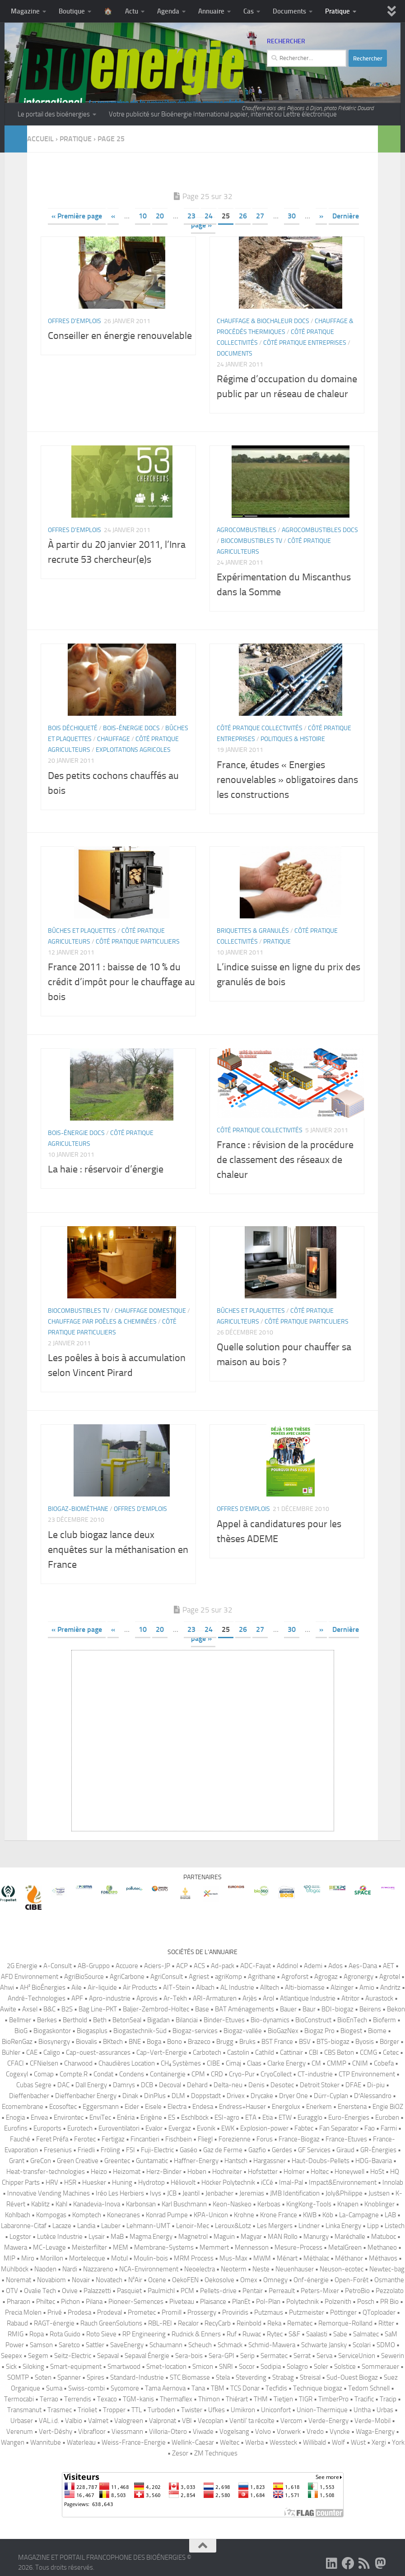  What do you see at coordinates (199, 2042) in the screenshot?
I see `Brazeco` at bounding box center [199, 2042].